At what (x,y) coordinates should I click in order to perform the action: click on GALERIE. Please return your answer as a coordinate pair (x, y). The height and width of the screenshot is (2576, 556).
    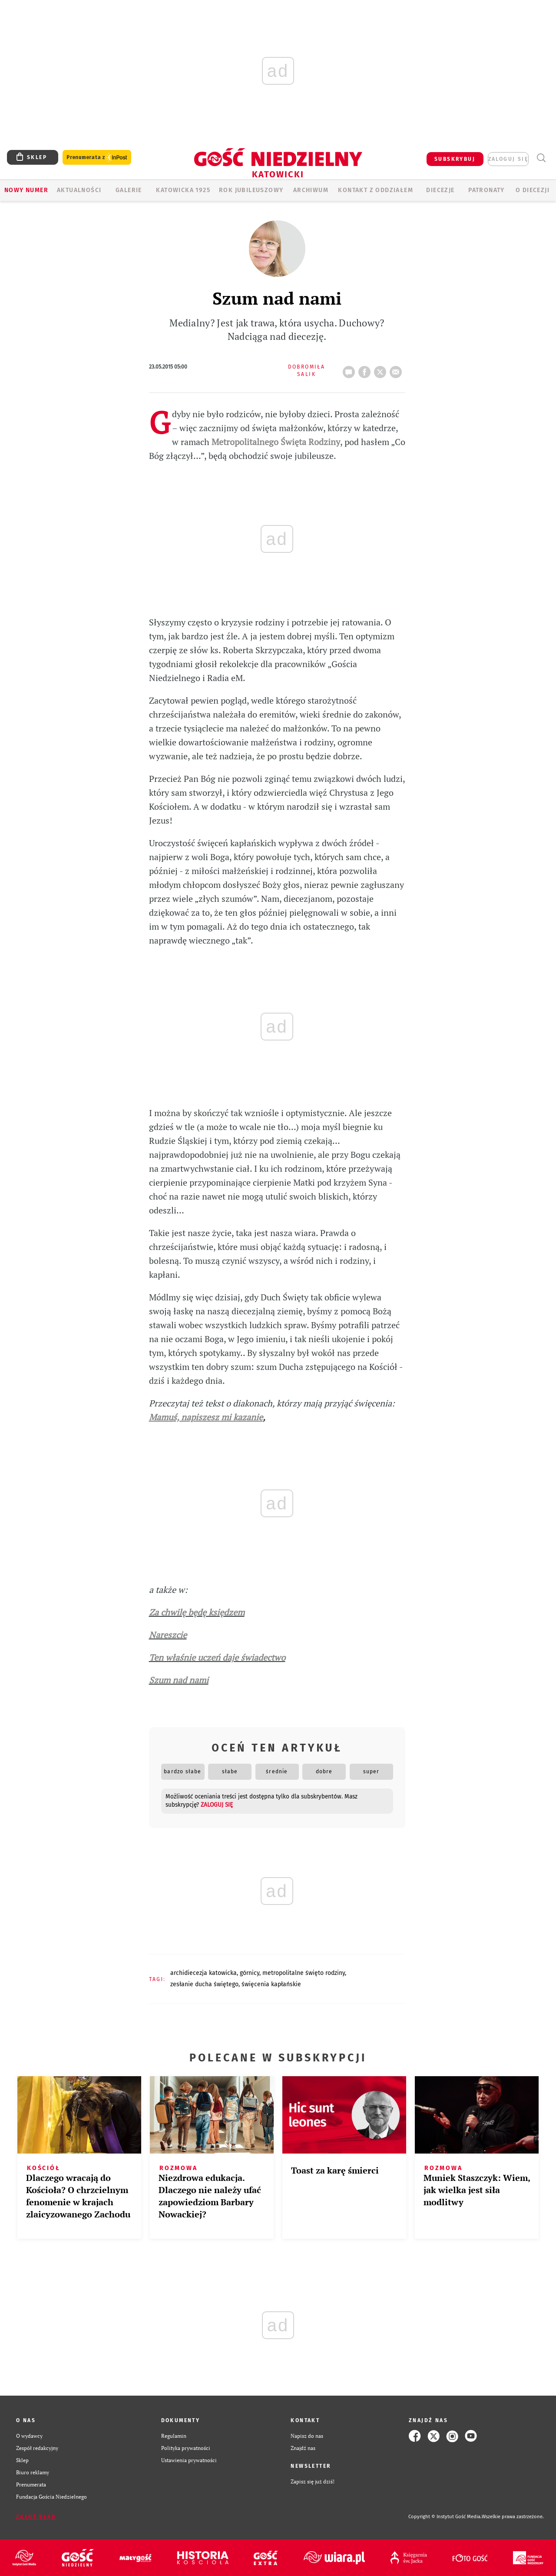
    Looking at the image, I should click on (129, 190).